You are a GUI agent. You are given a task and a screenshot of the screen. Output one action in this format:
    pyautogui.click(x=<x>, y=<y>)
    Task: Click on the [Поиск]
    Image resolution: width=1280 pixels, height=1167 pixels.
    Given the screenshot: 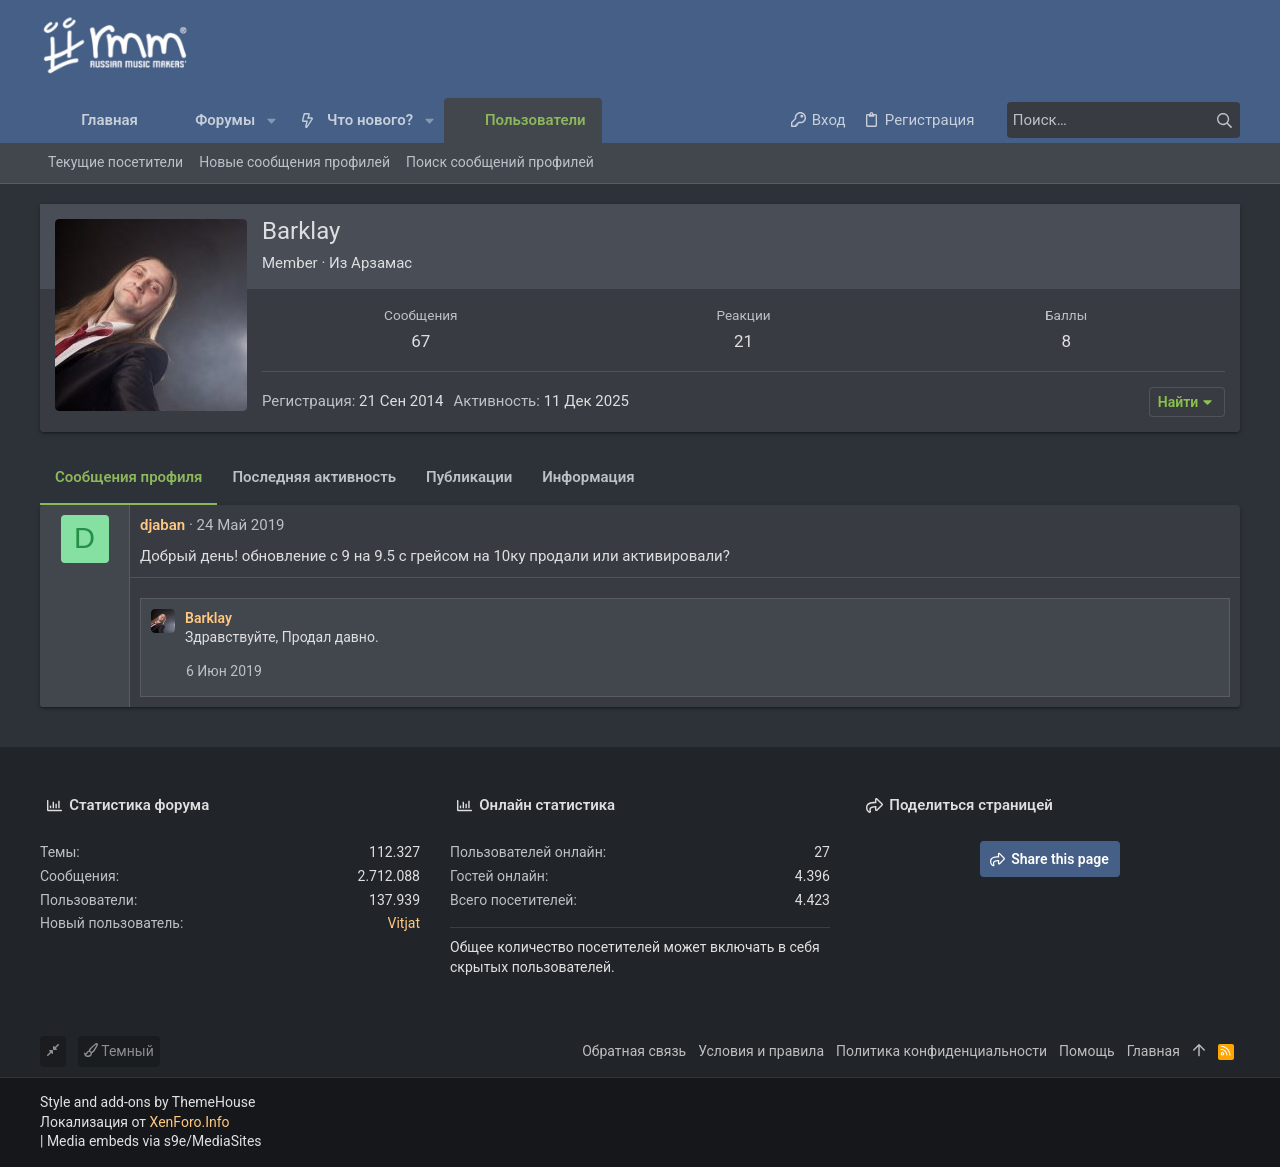 What is the action you would take?
    pyautogui.click(x=1115, y=120)
    